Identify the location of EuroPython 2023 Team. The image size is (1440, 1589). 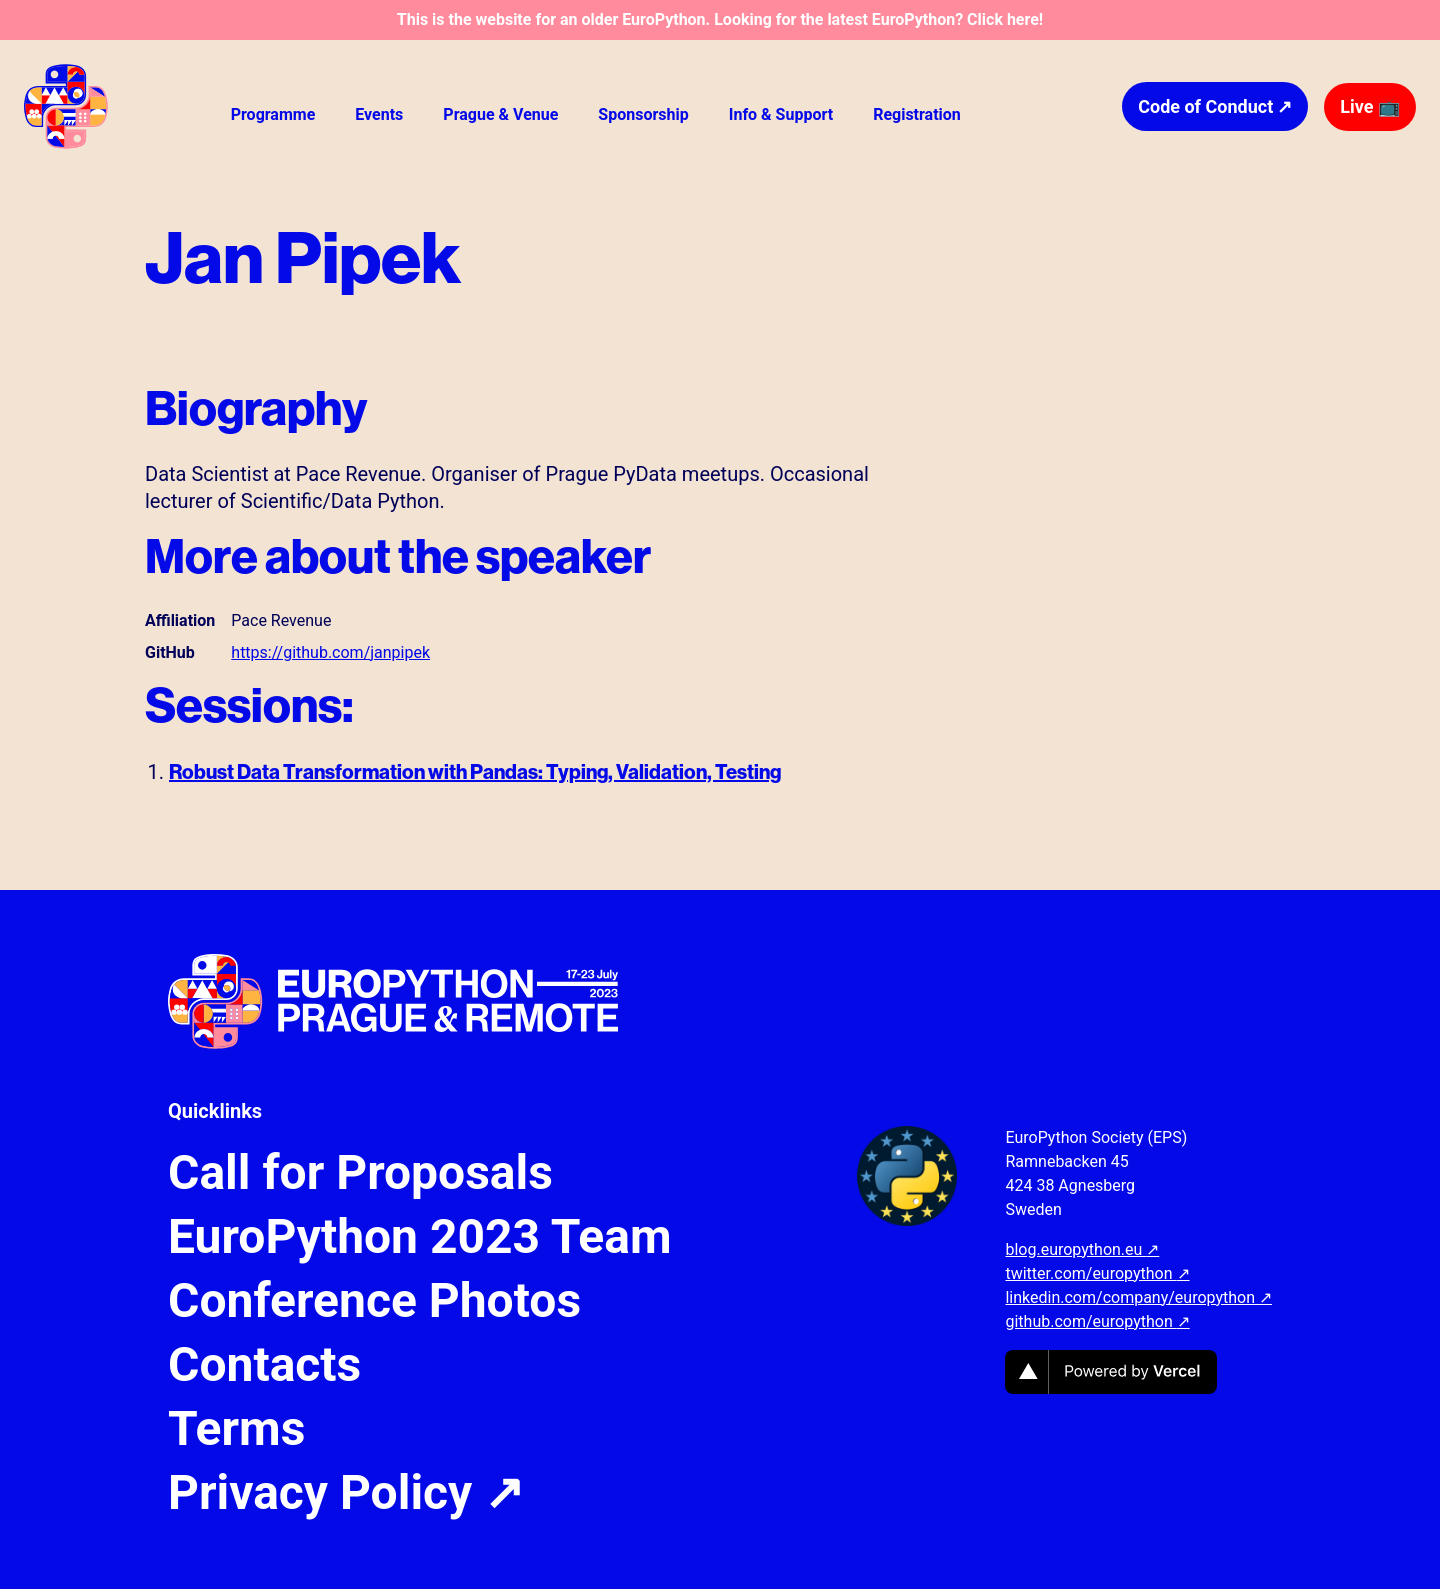
(420, 1237).